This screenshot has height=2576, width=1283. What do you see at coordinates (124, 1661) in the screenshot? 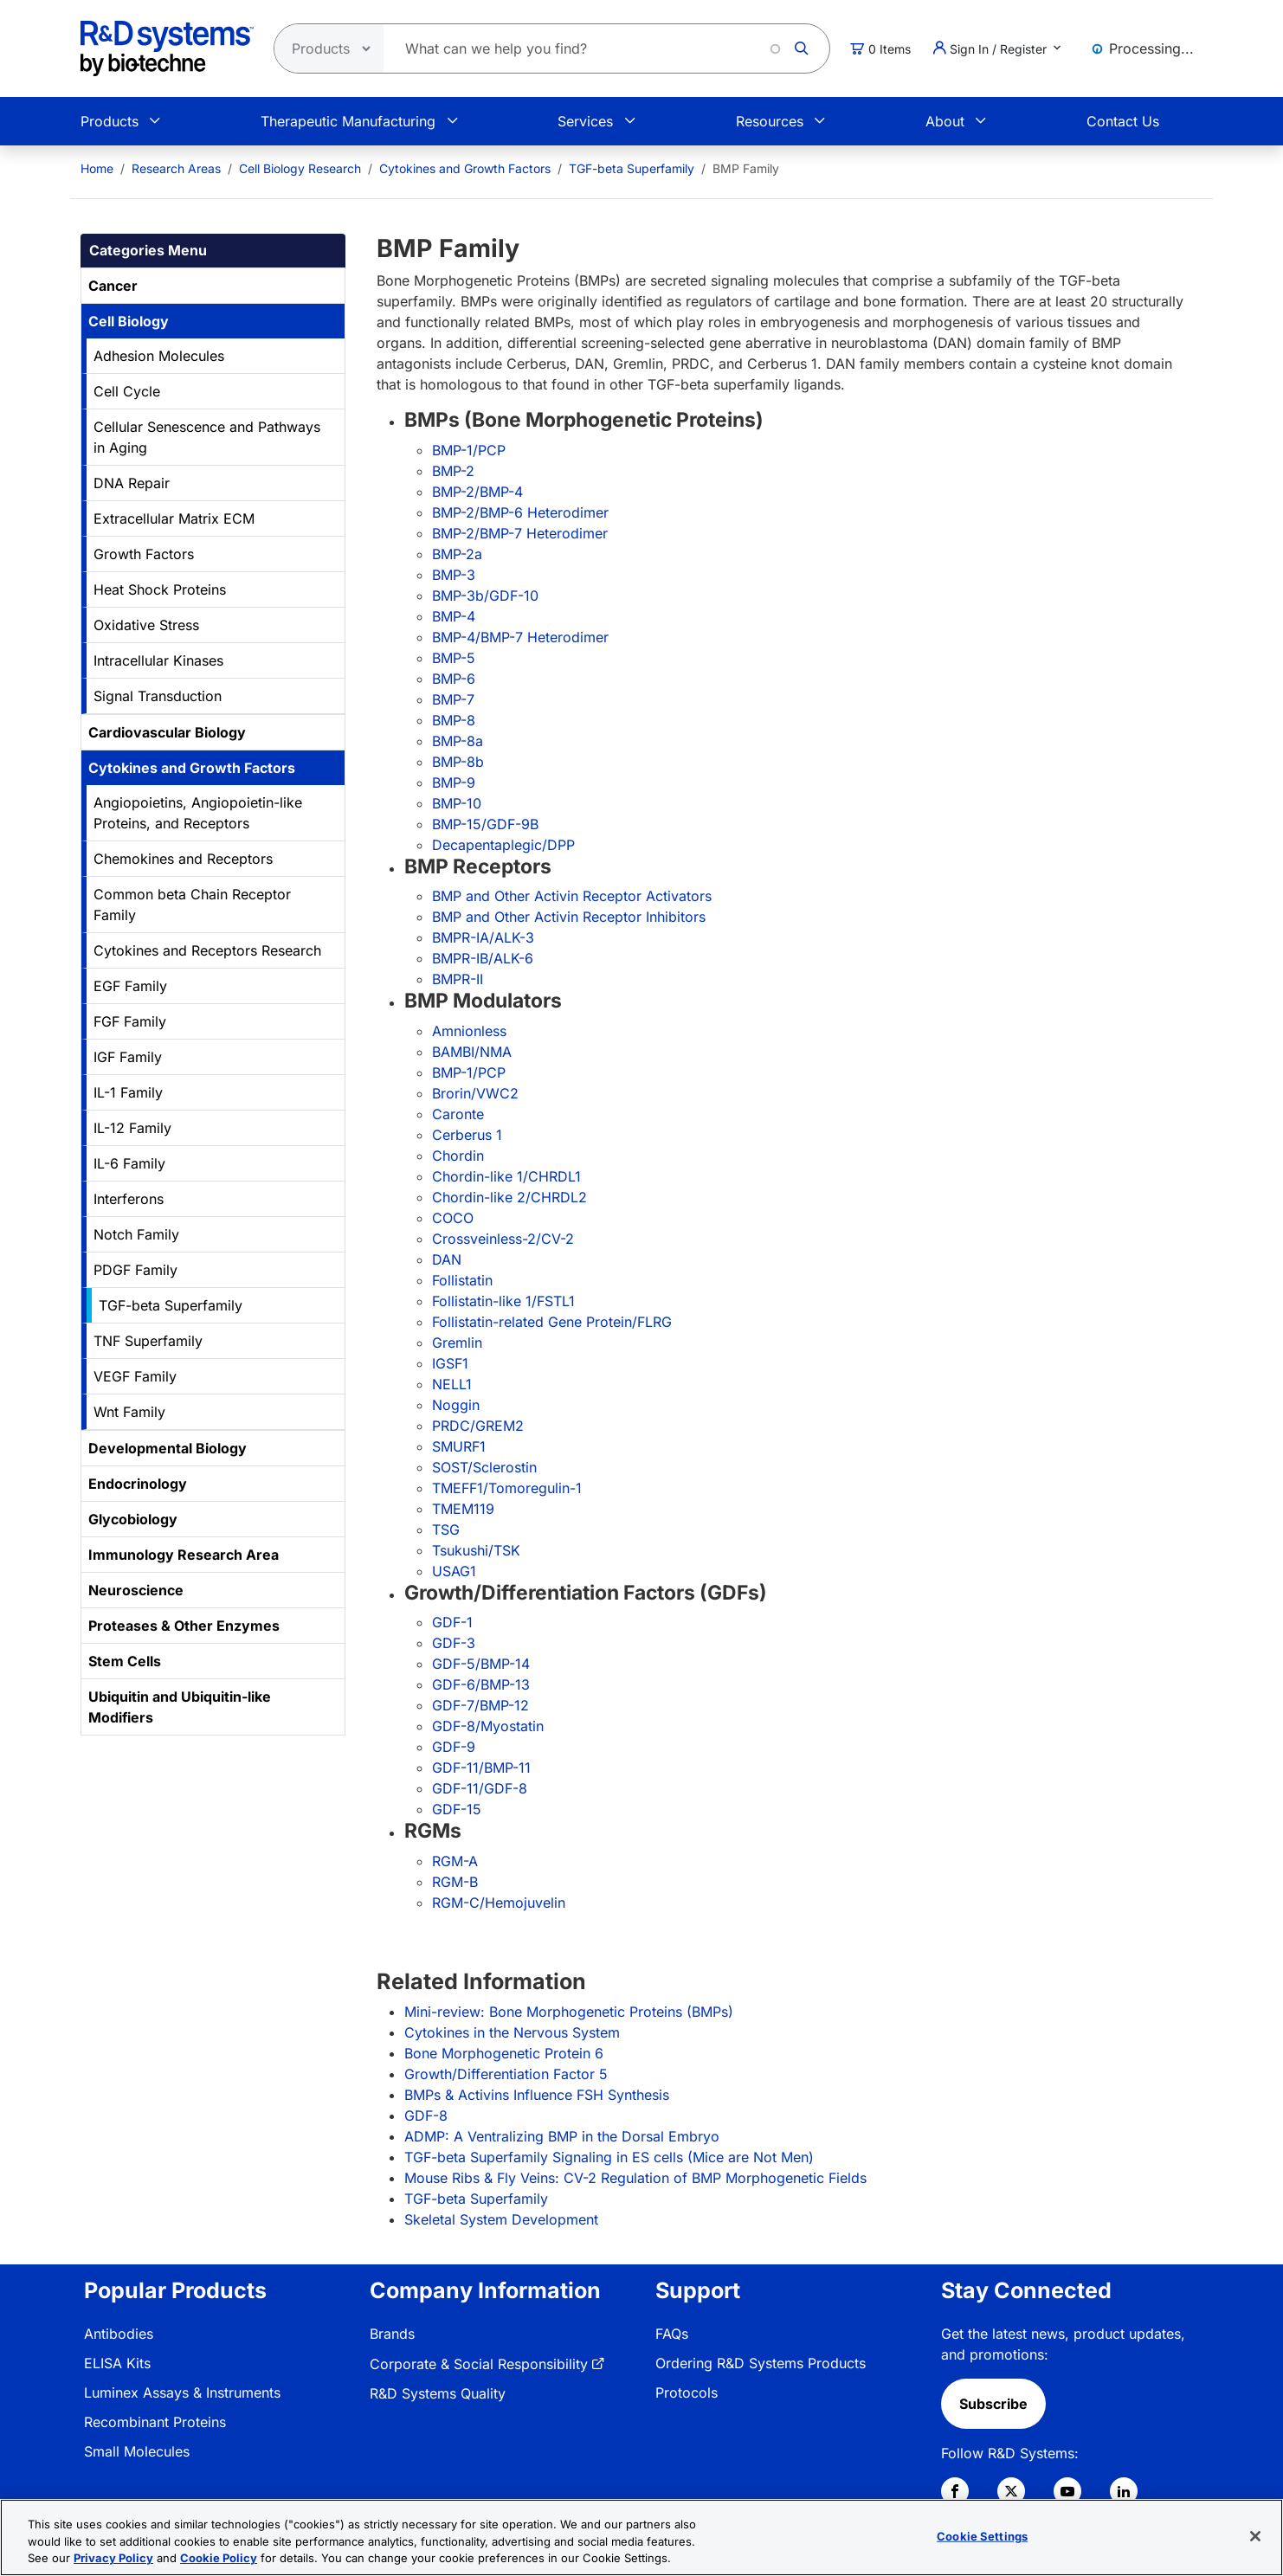
I see `Stem Cells` at bounding box center [124, 1661].